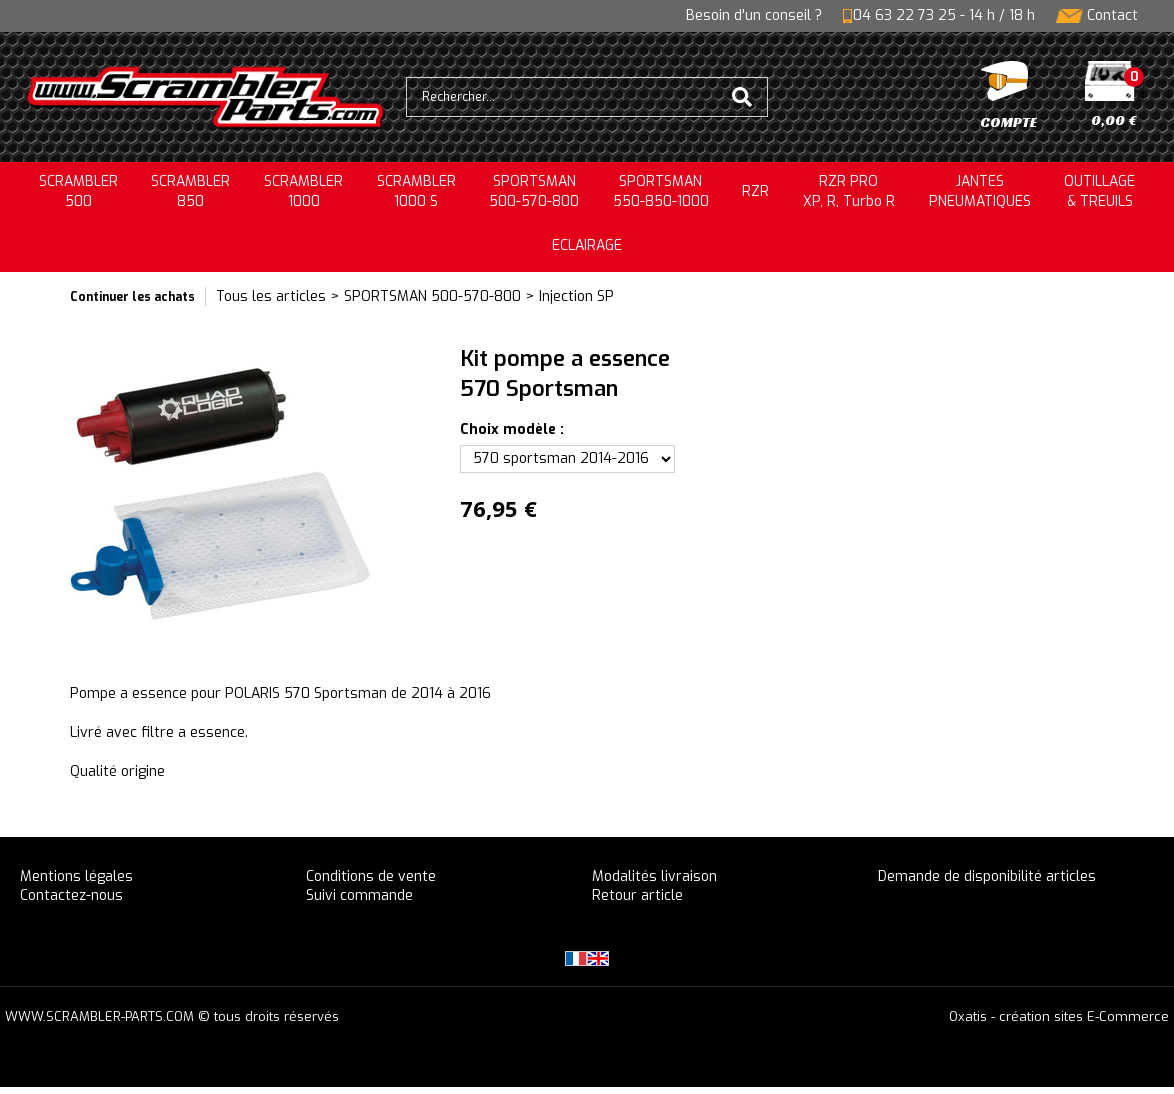 The width and height of the screenshot is (1174, 1094). I want to click on SPORTSMAN 500-570-800, so click(432, 296).